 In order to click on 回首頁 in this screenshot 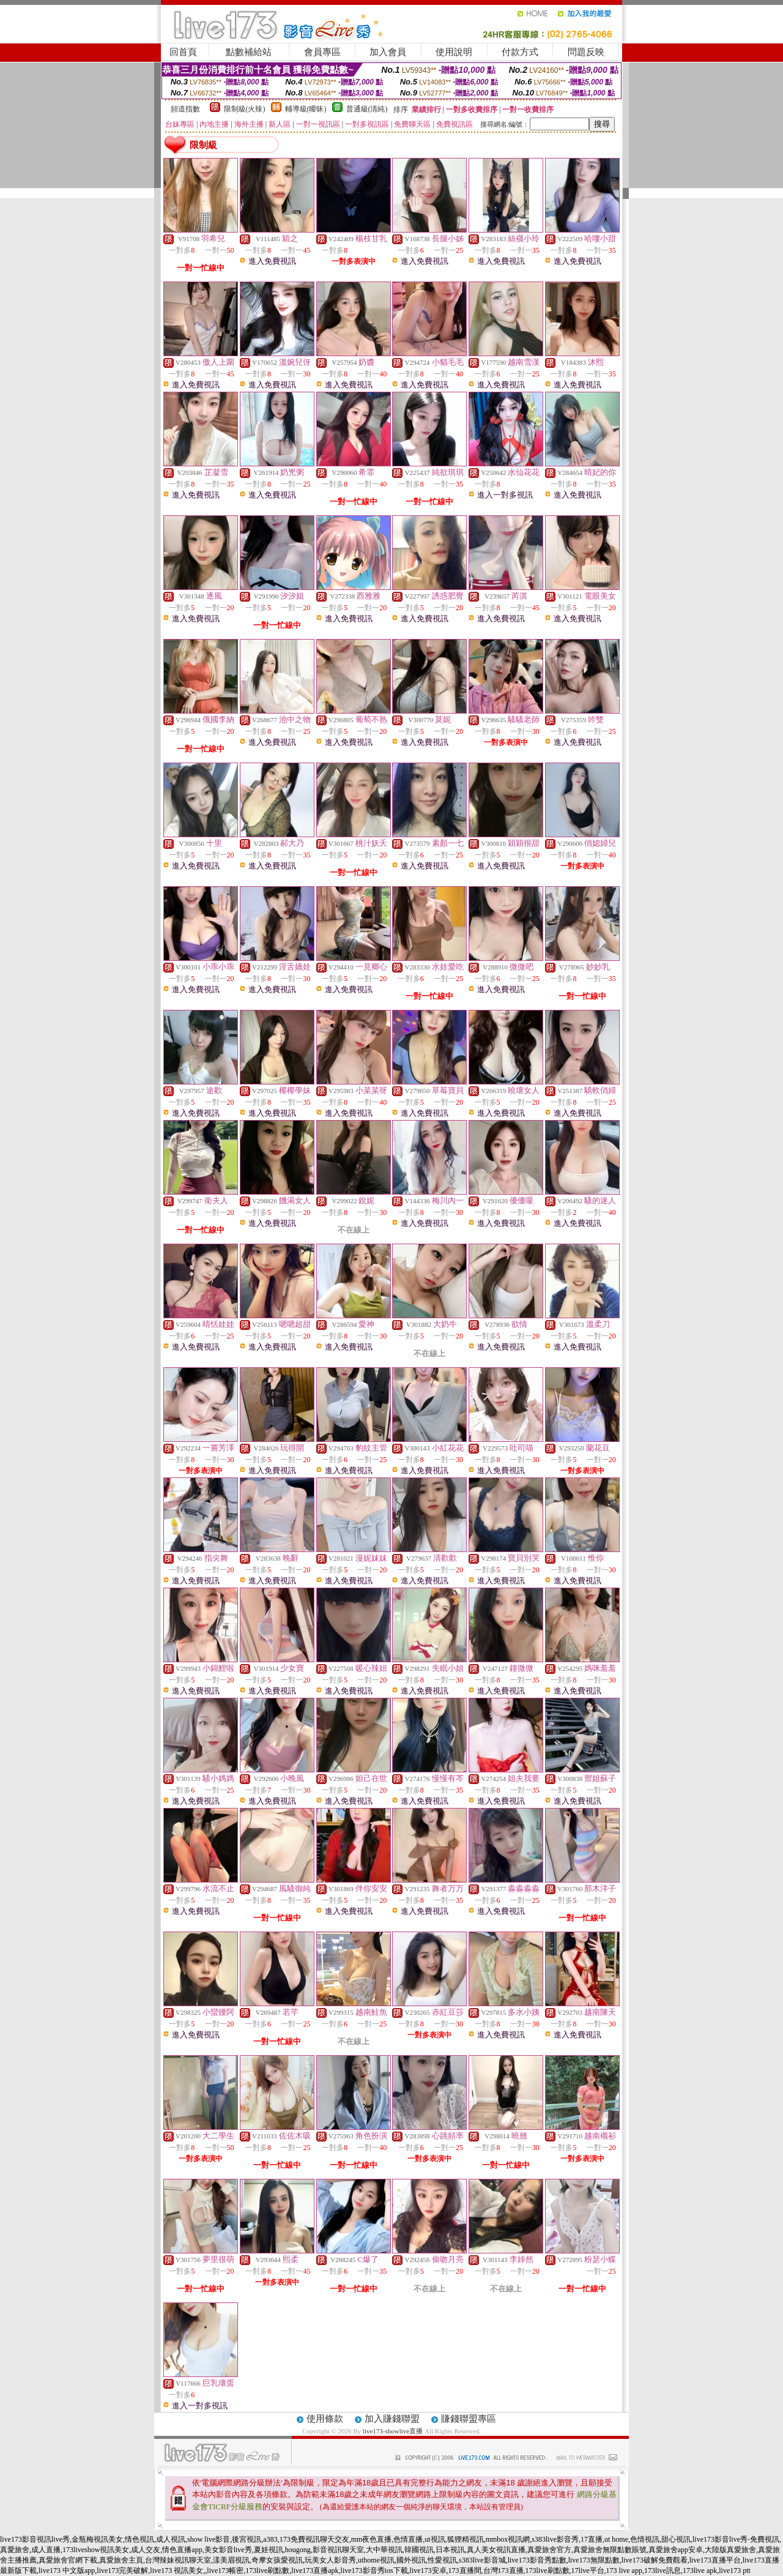, I will do `click(183, 52)`.